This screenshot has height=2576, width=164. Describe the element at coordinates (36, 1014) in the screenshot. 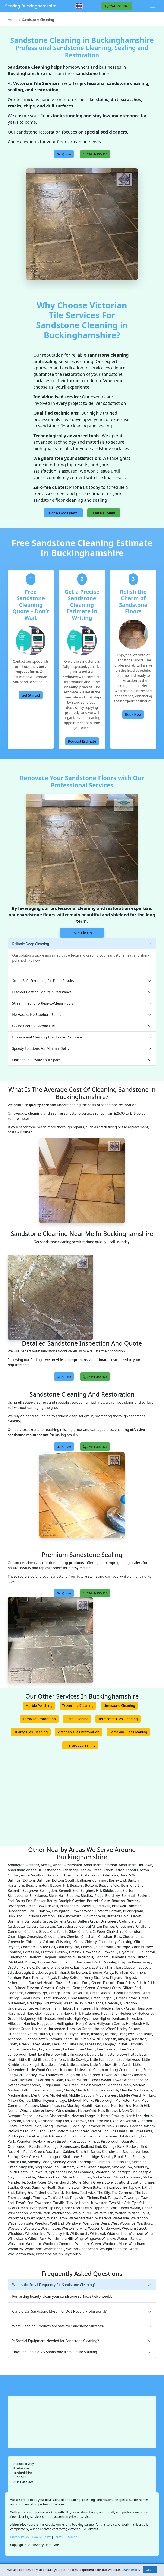

I see `No Hassle, No Stubborn Stains` at that location.